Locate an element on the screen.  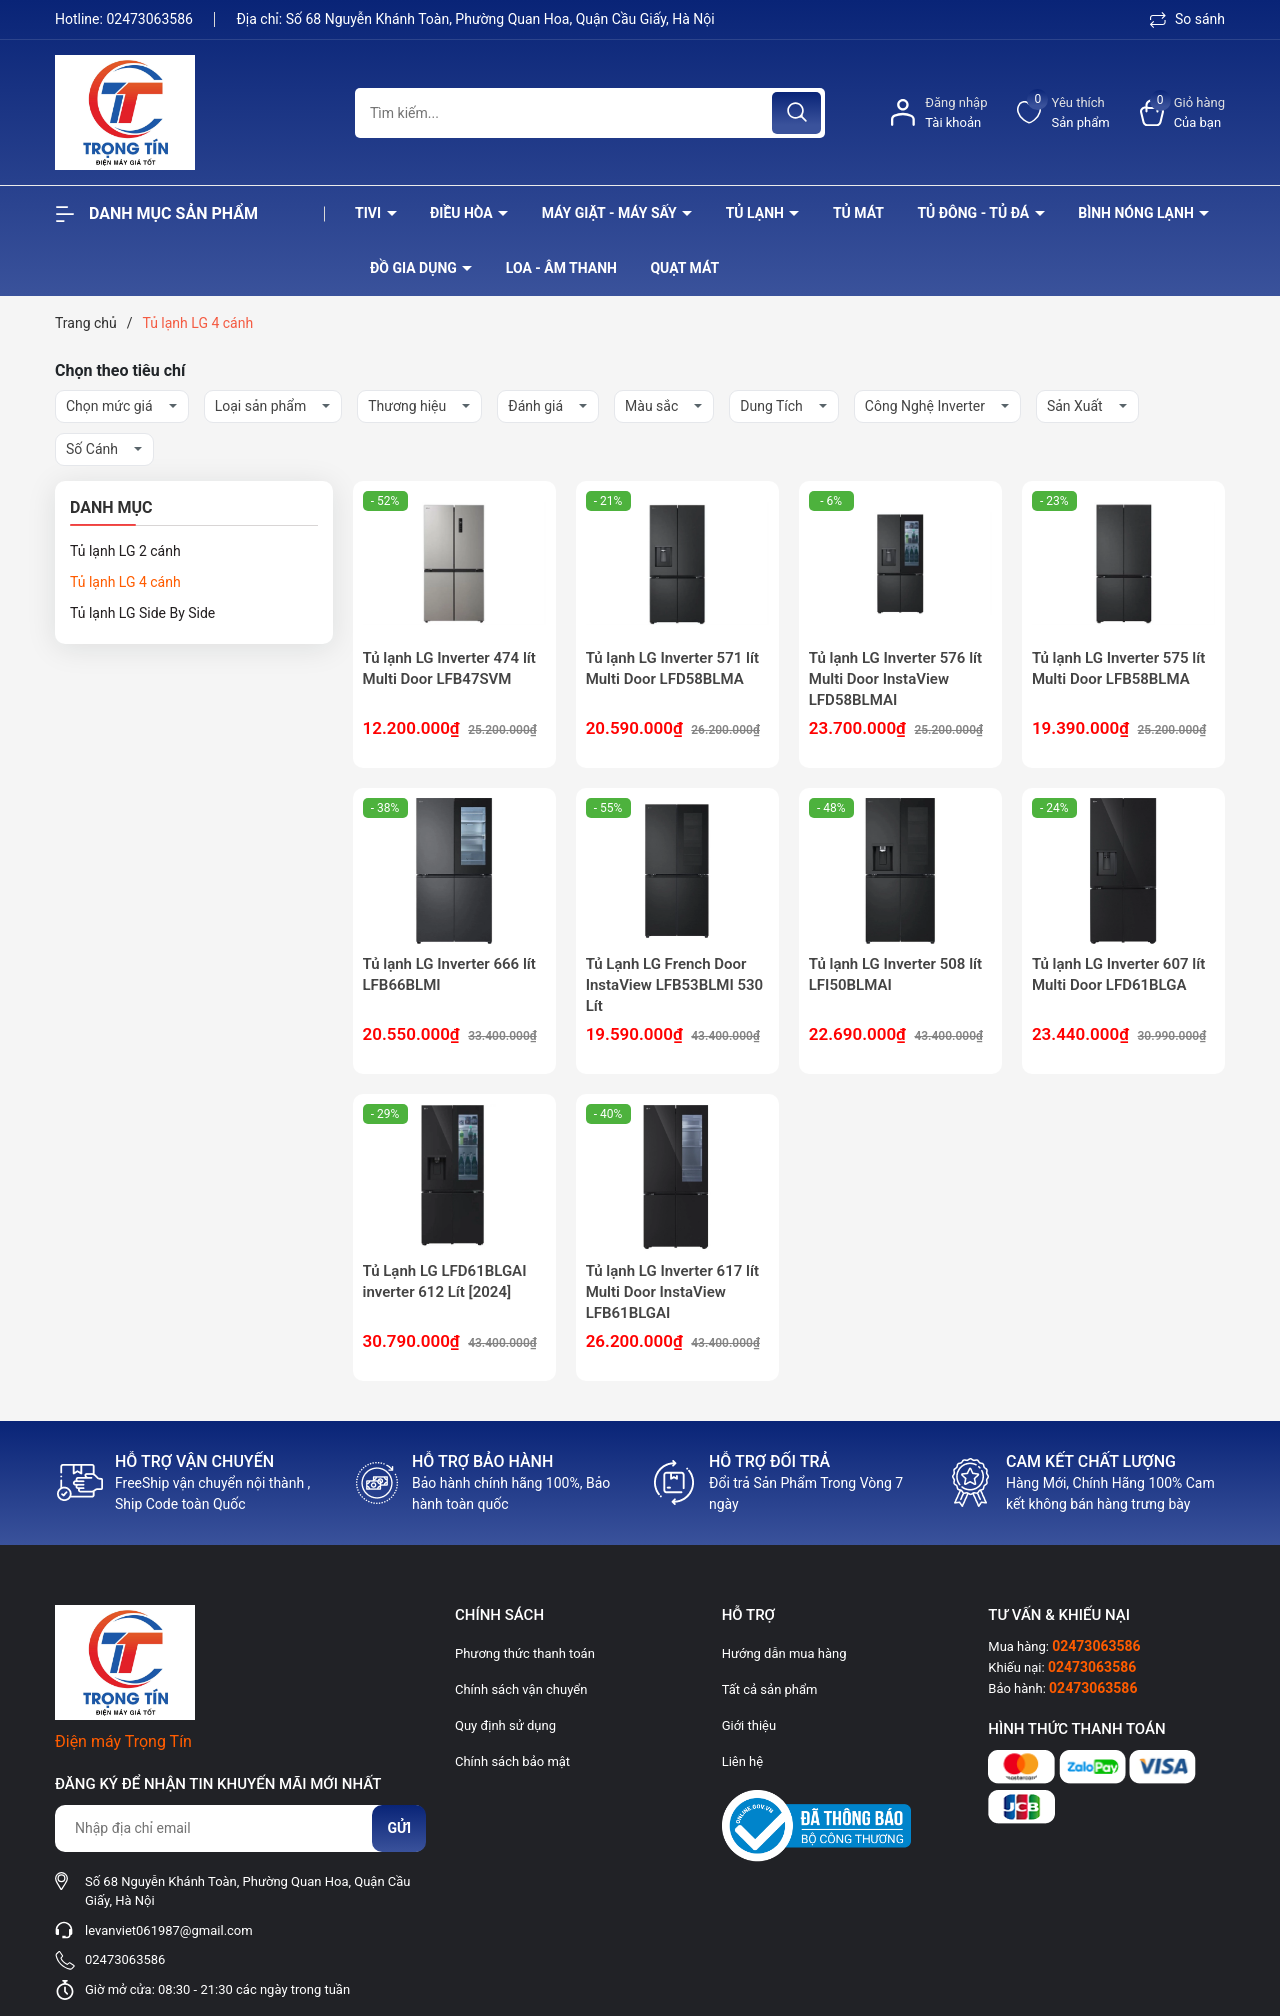
Tivi is located at coordinates (370, 213).